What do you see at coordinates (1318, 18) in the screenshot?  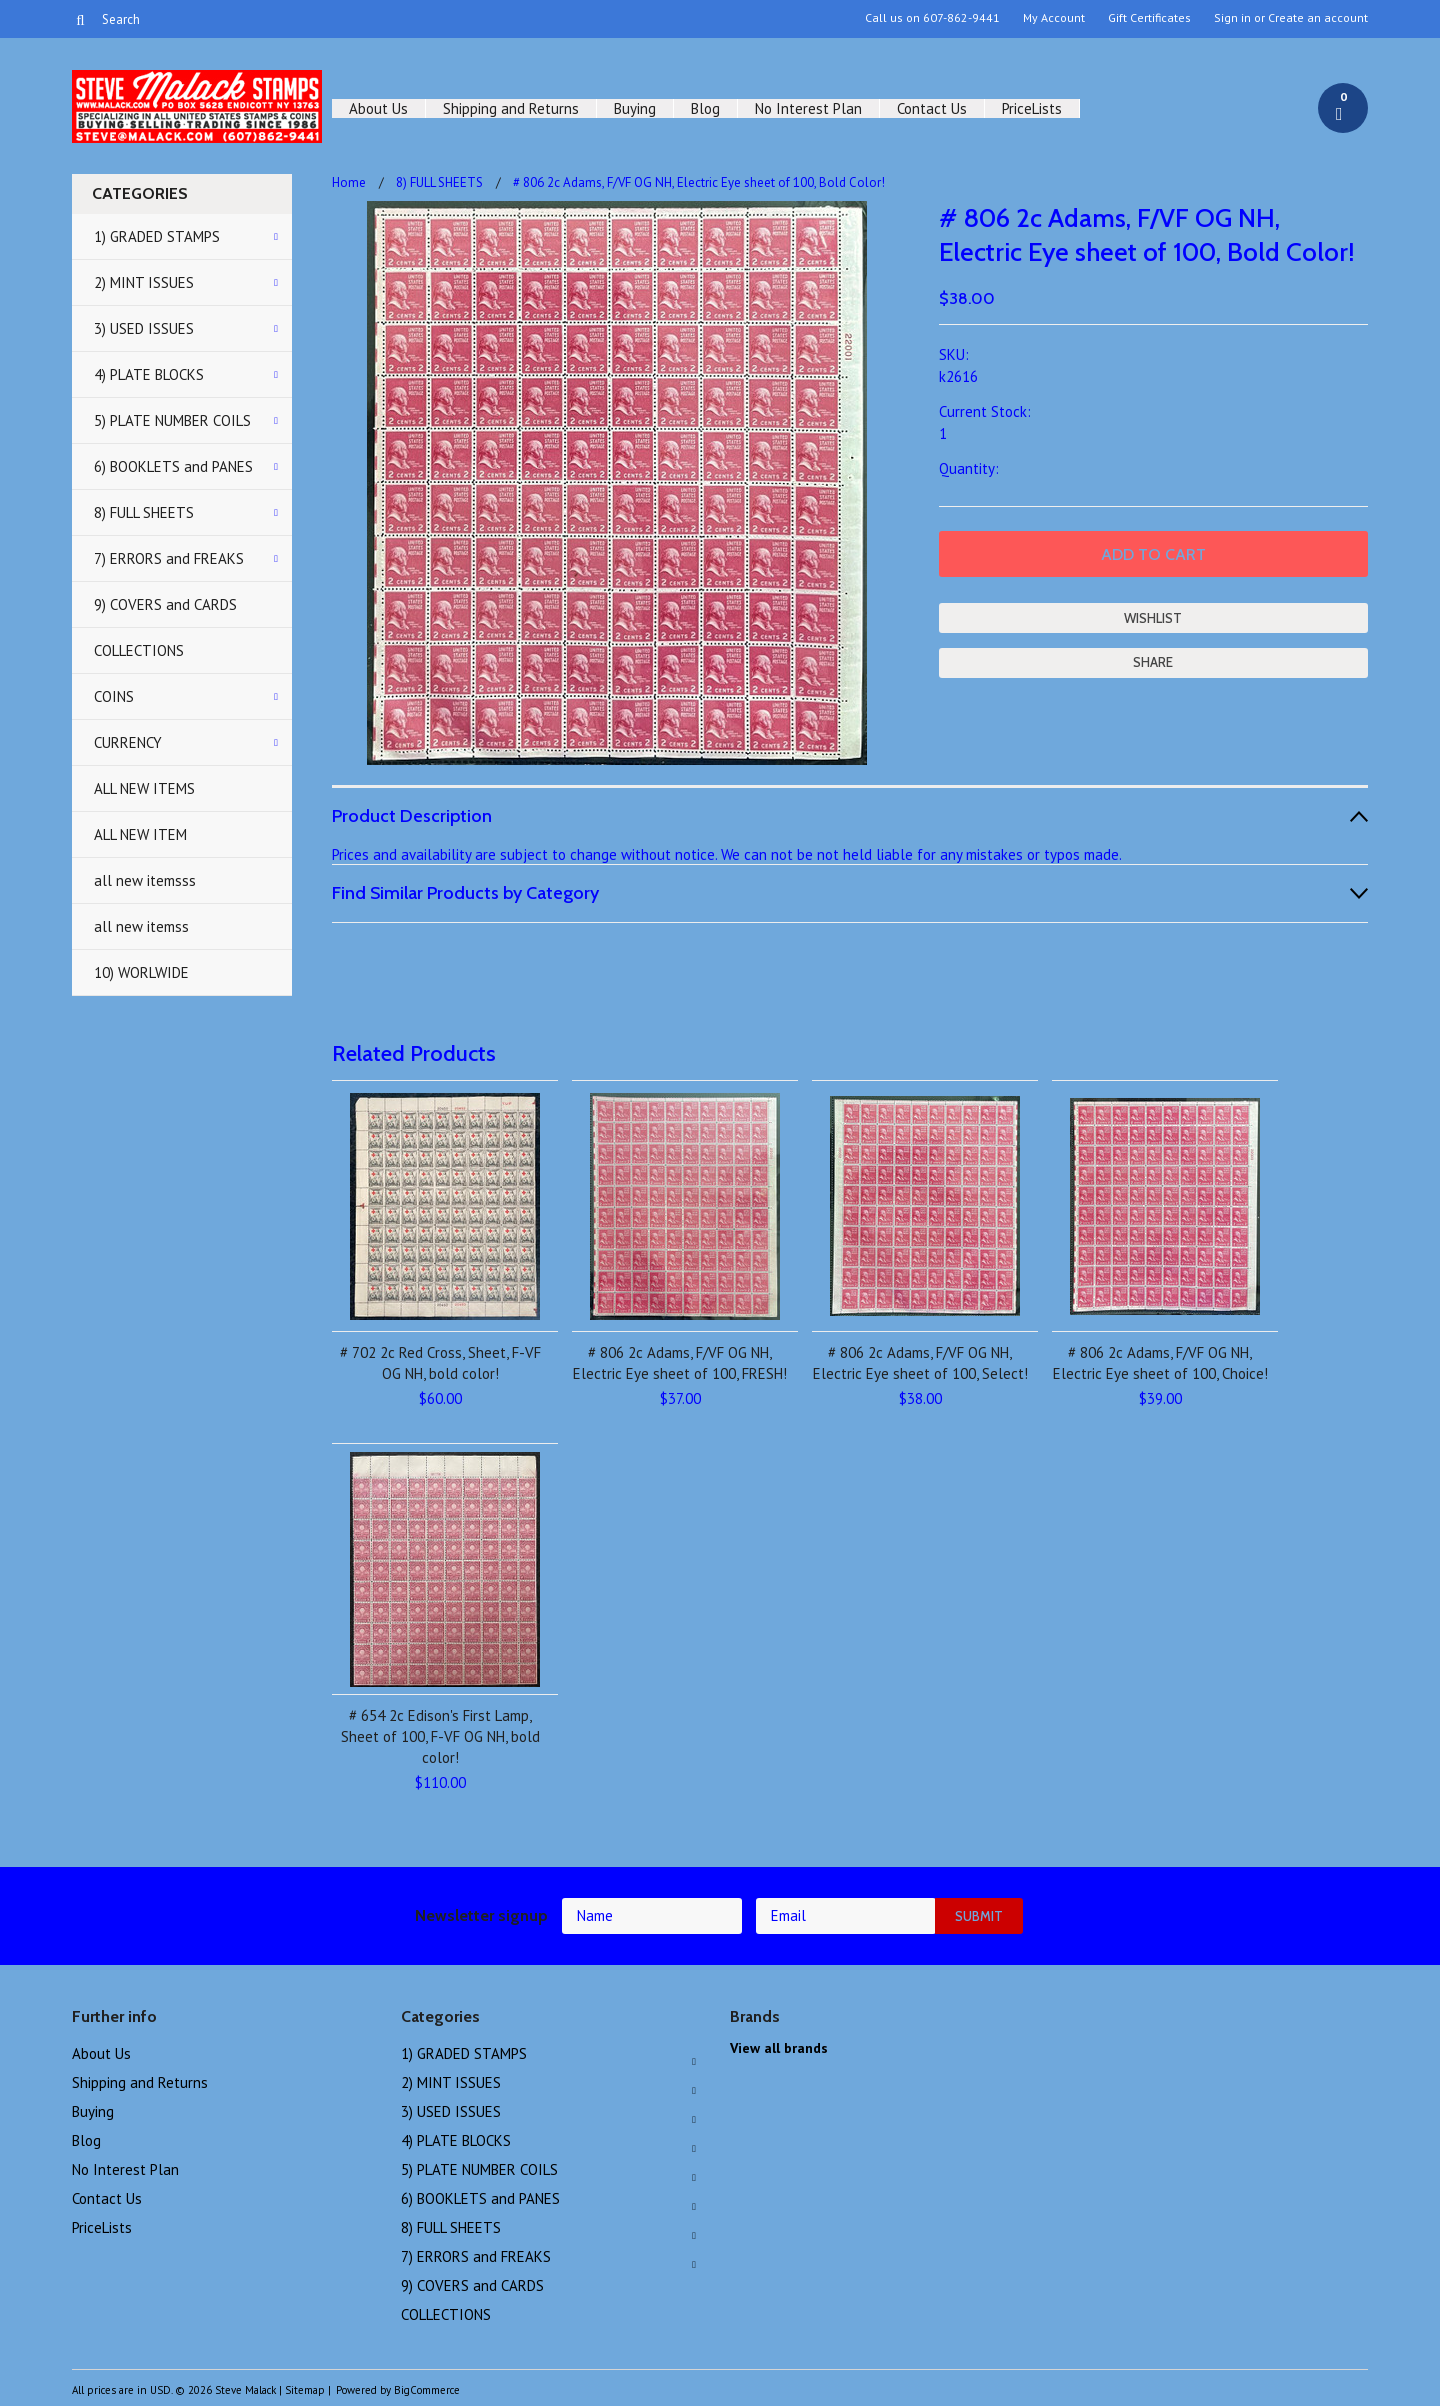 I see `Create an account` at bounding box center [1318, 18].